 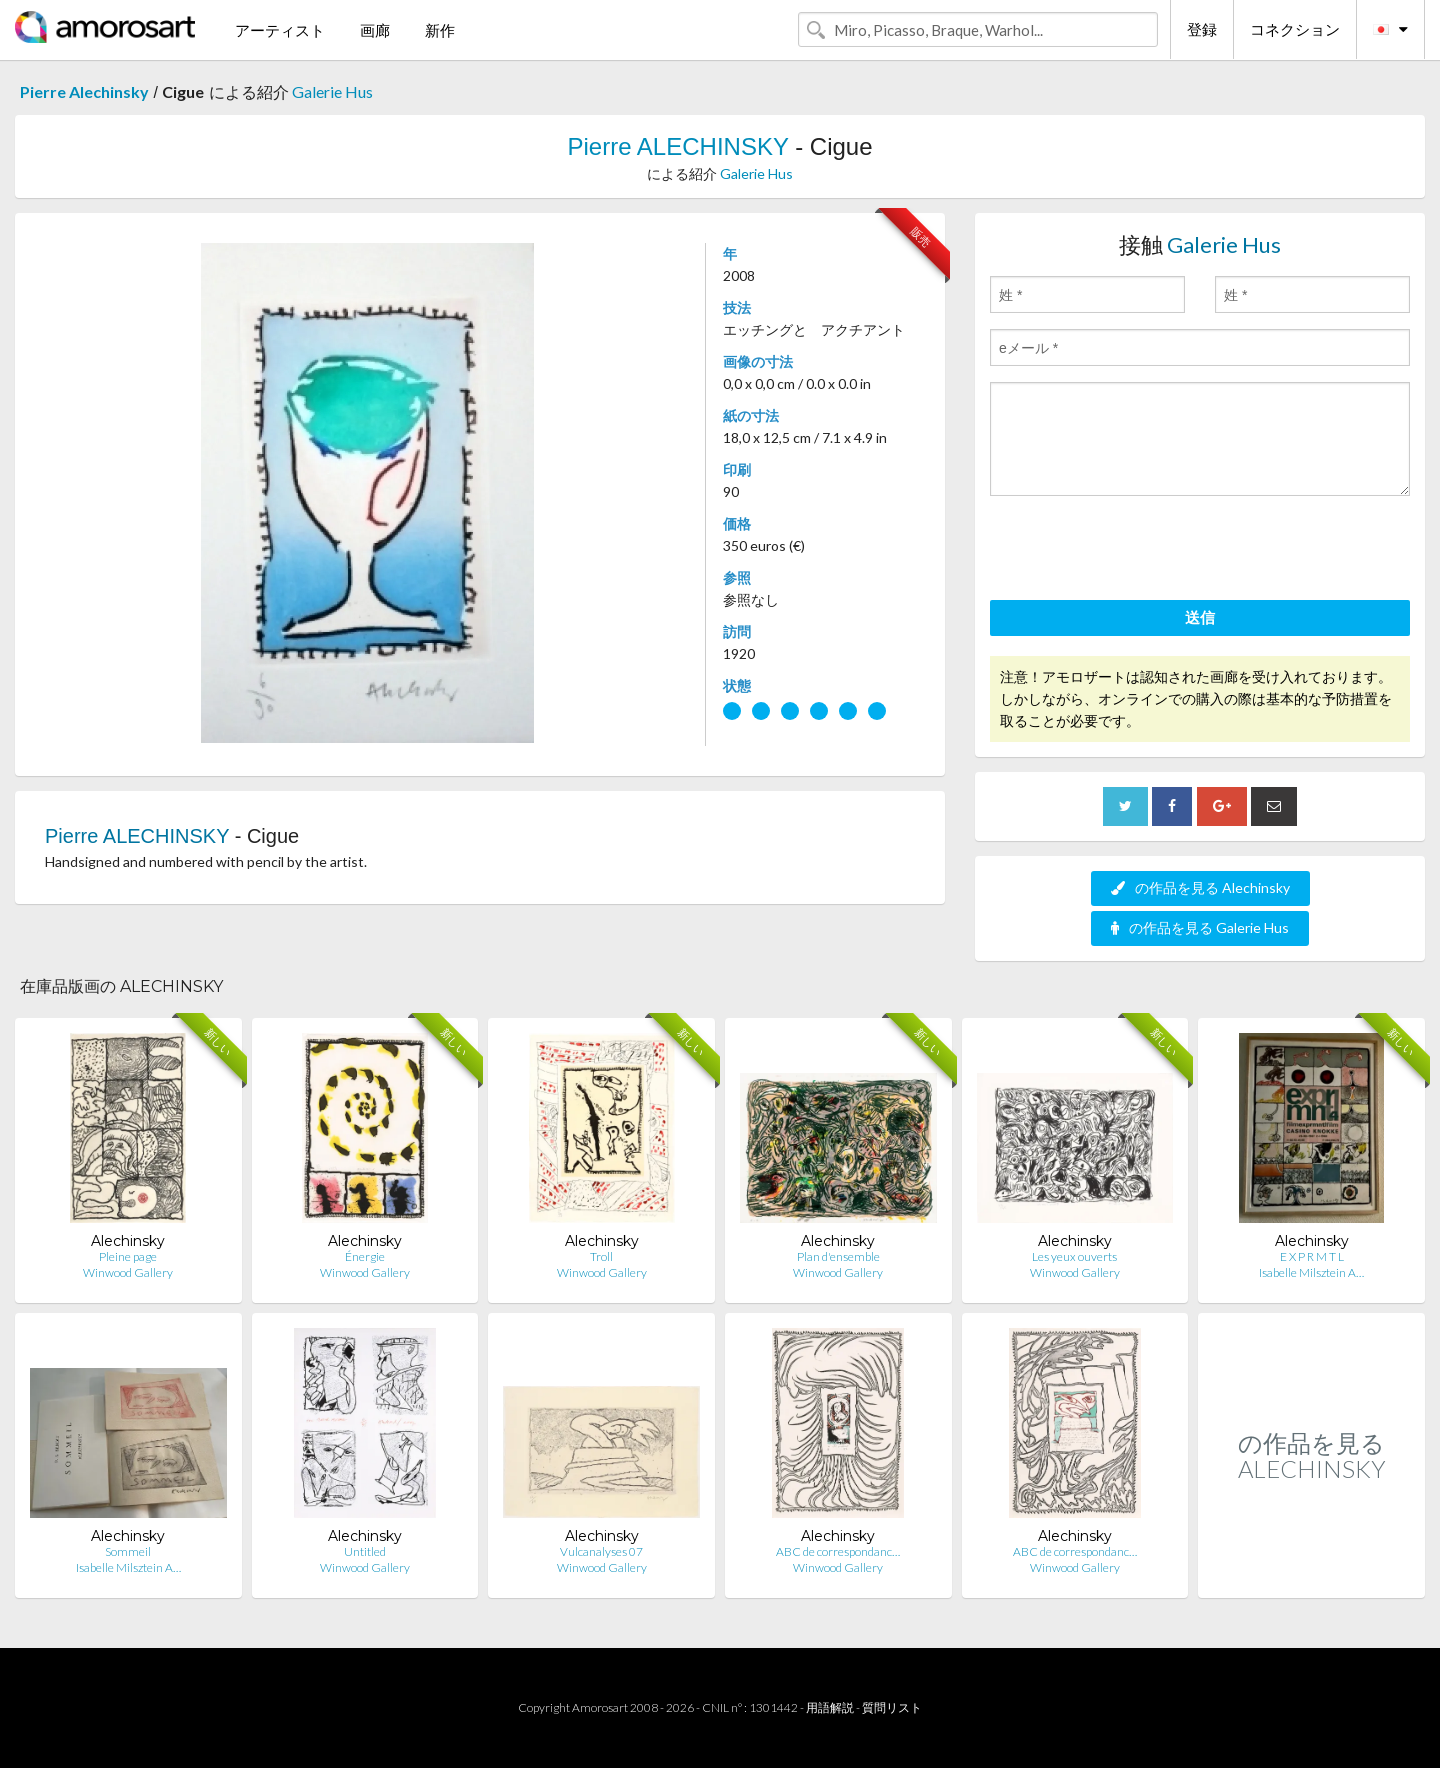 I want to click on E X P R M T L, so click(x=1312, y=1256).